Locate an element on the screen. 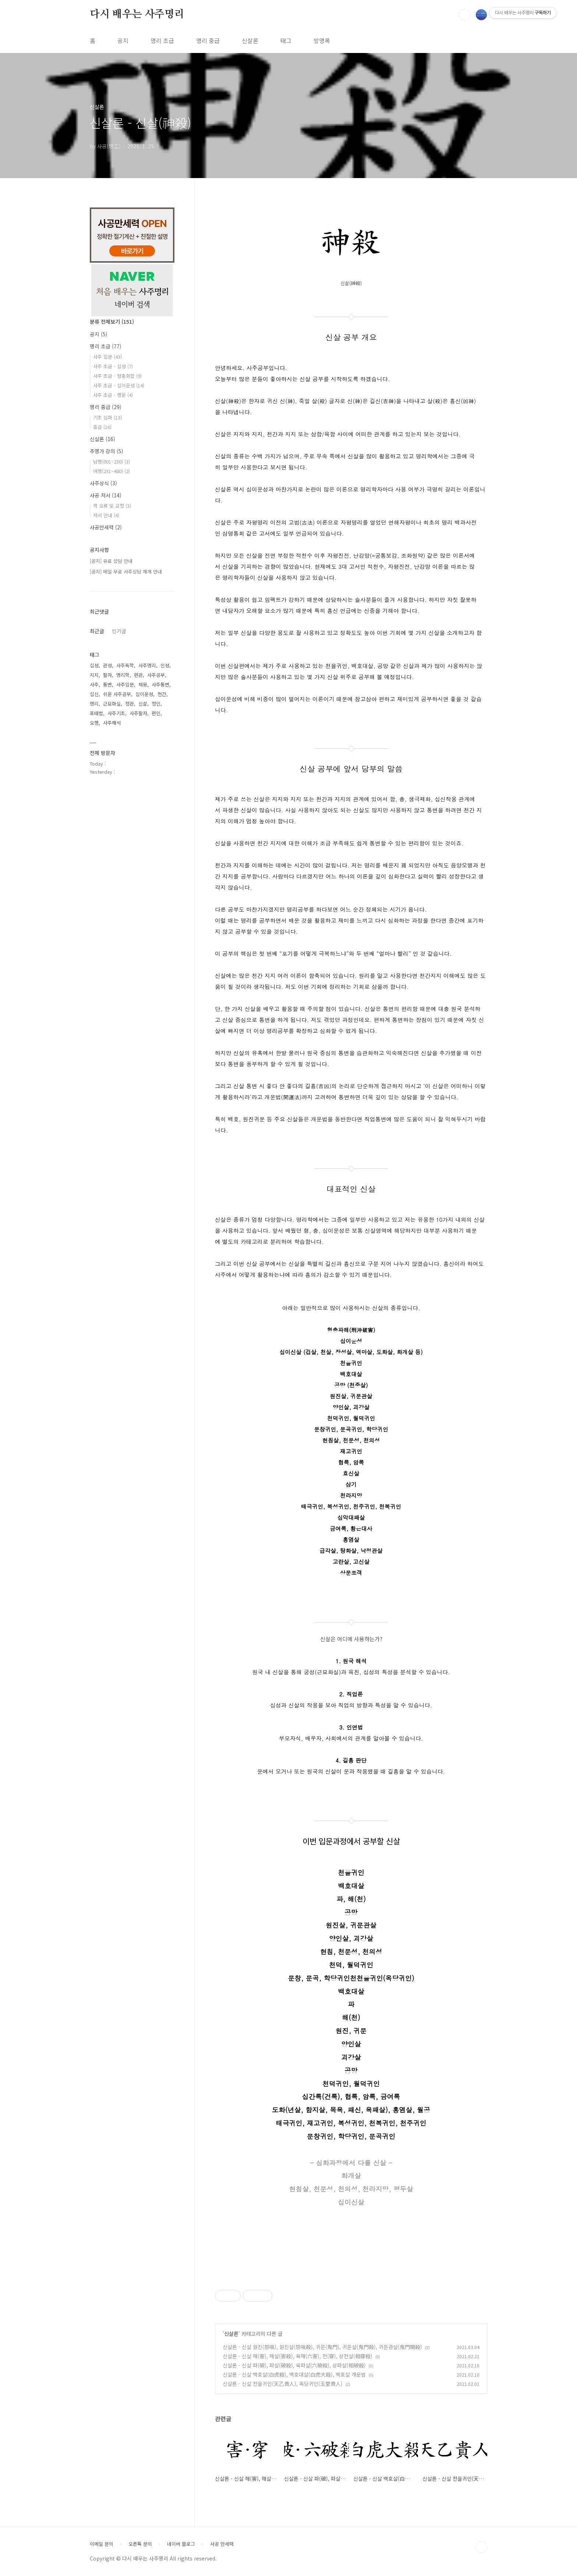  방명록 is located at coordinates (322, 40).